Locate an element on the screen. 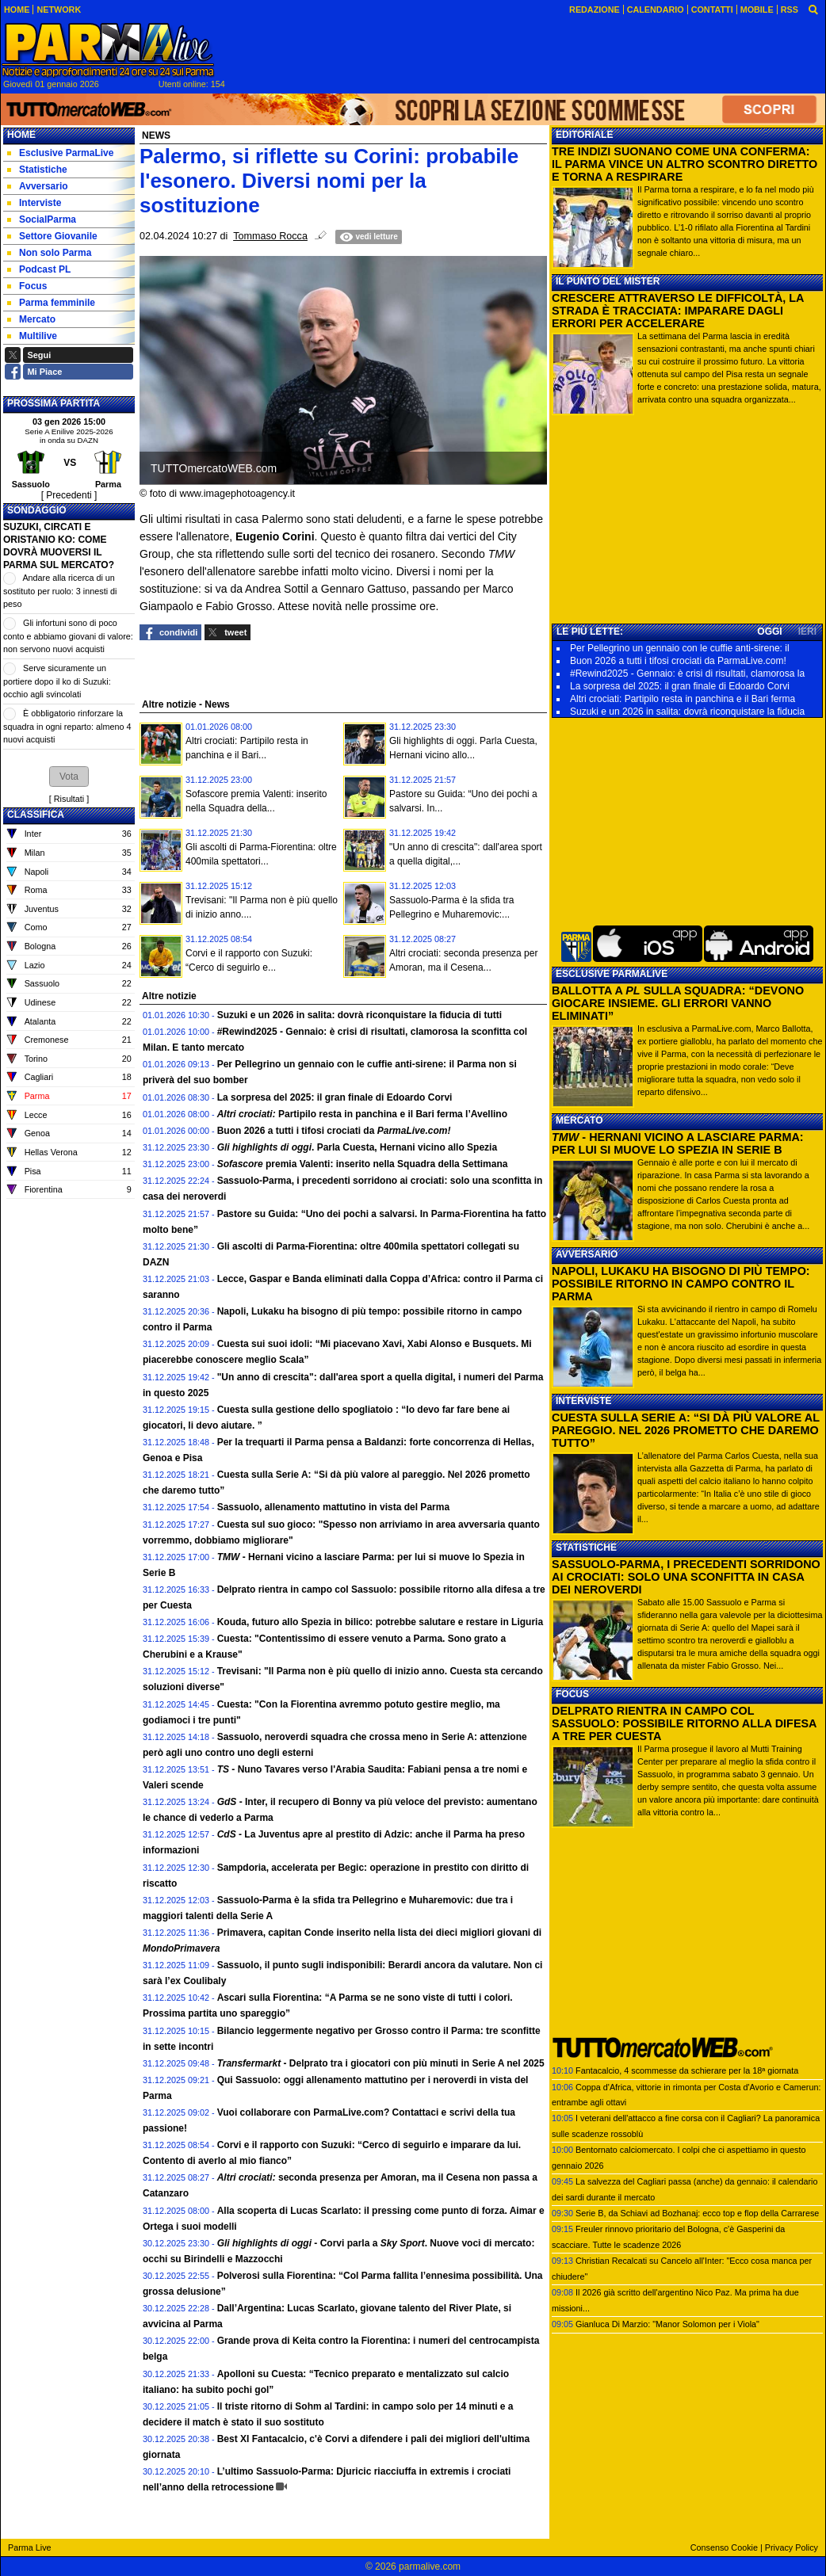 The width and height of the screenshot is (826, 2576). Gianluca Di Marzio: "Manor Solomon per i Viola" is located at coordinates (667, 2324).